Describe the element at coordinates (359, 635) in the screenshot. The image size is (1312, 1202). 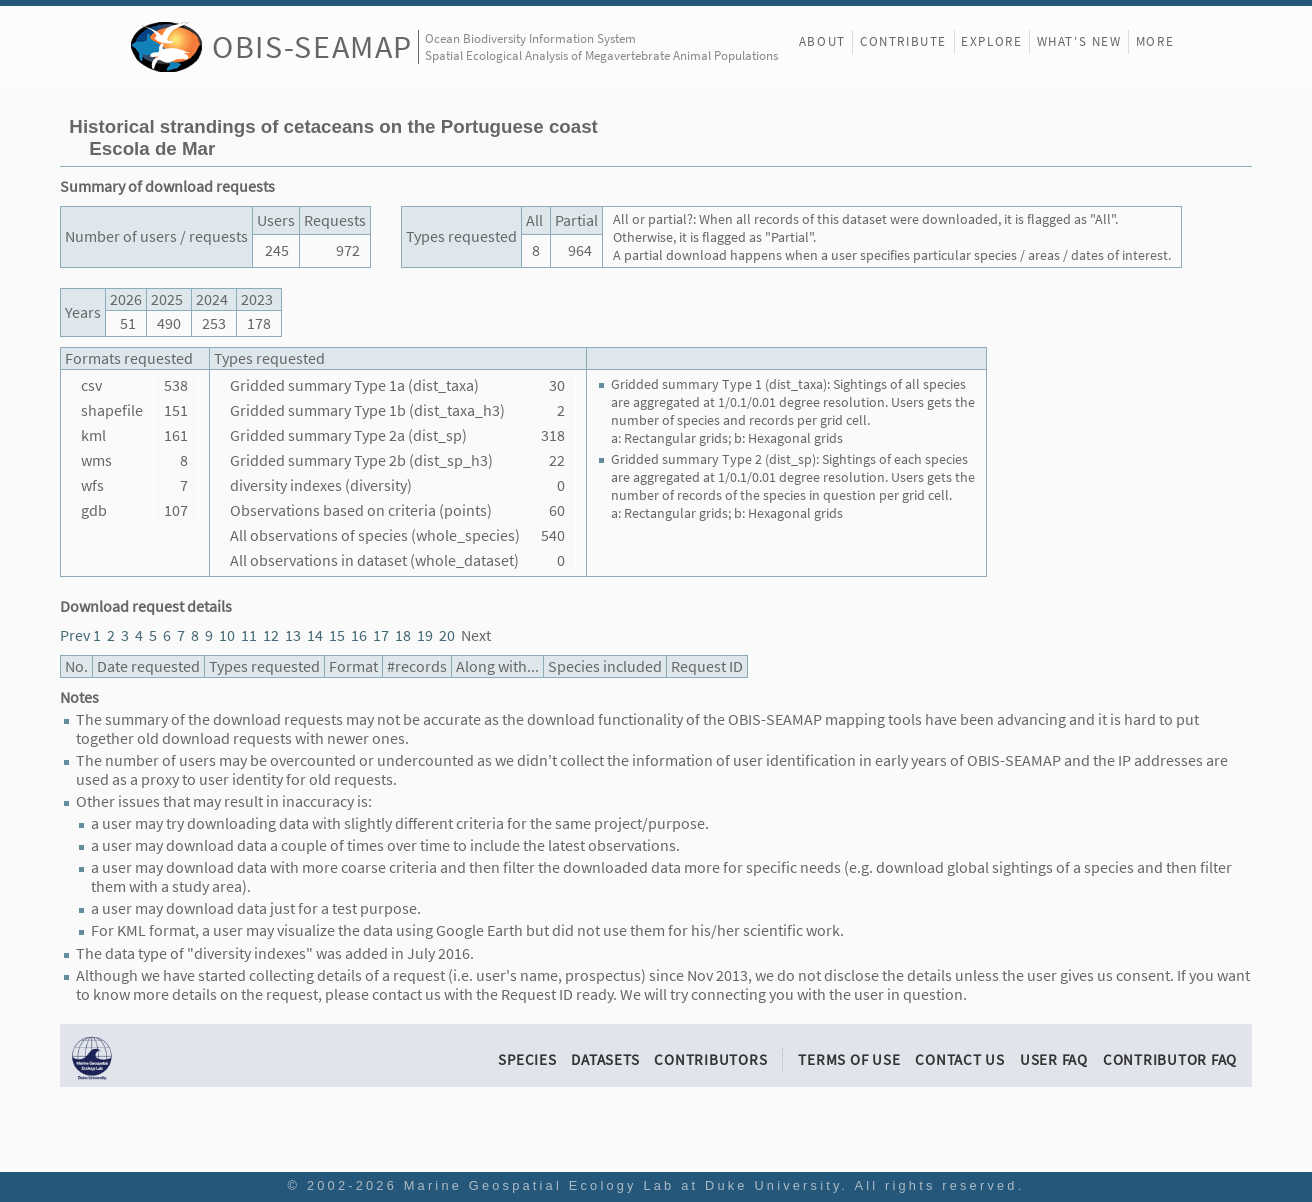
I see `16` at that location.